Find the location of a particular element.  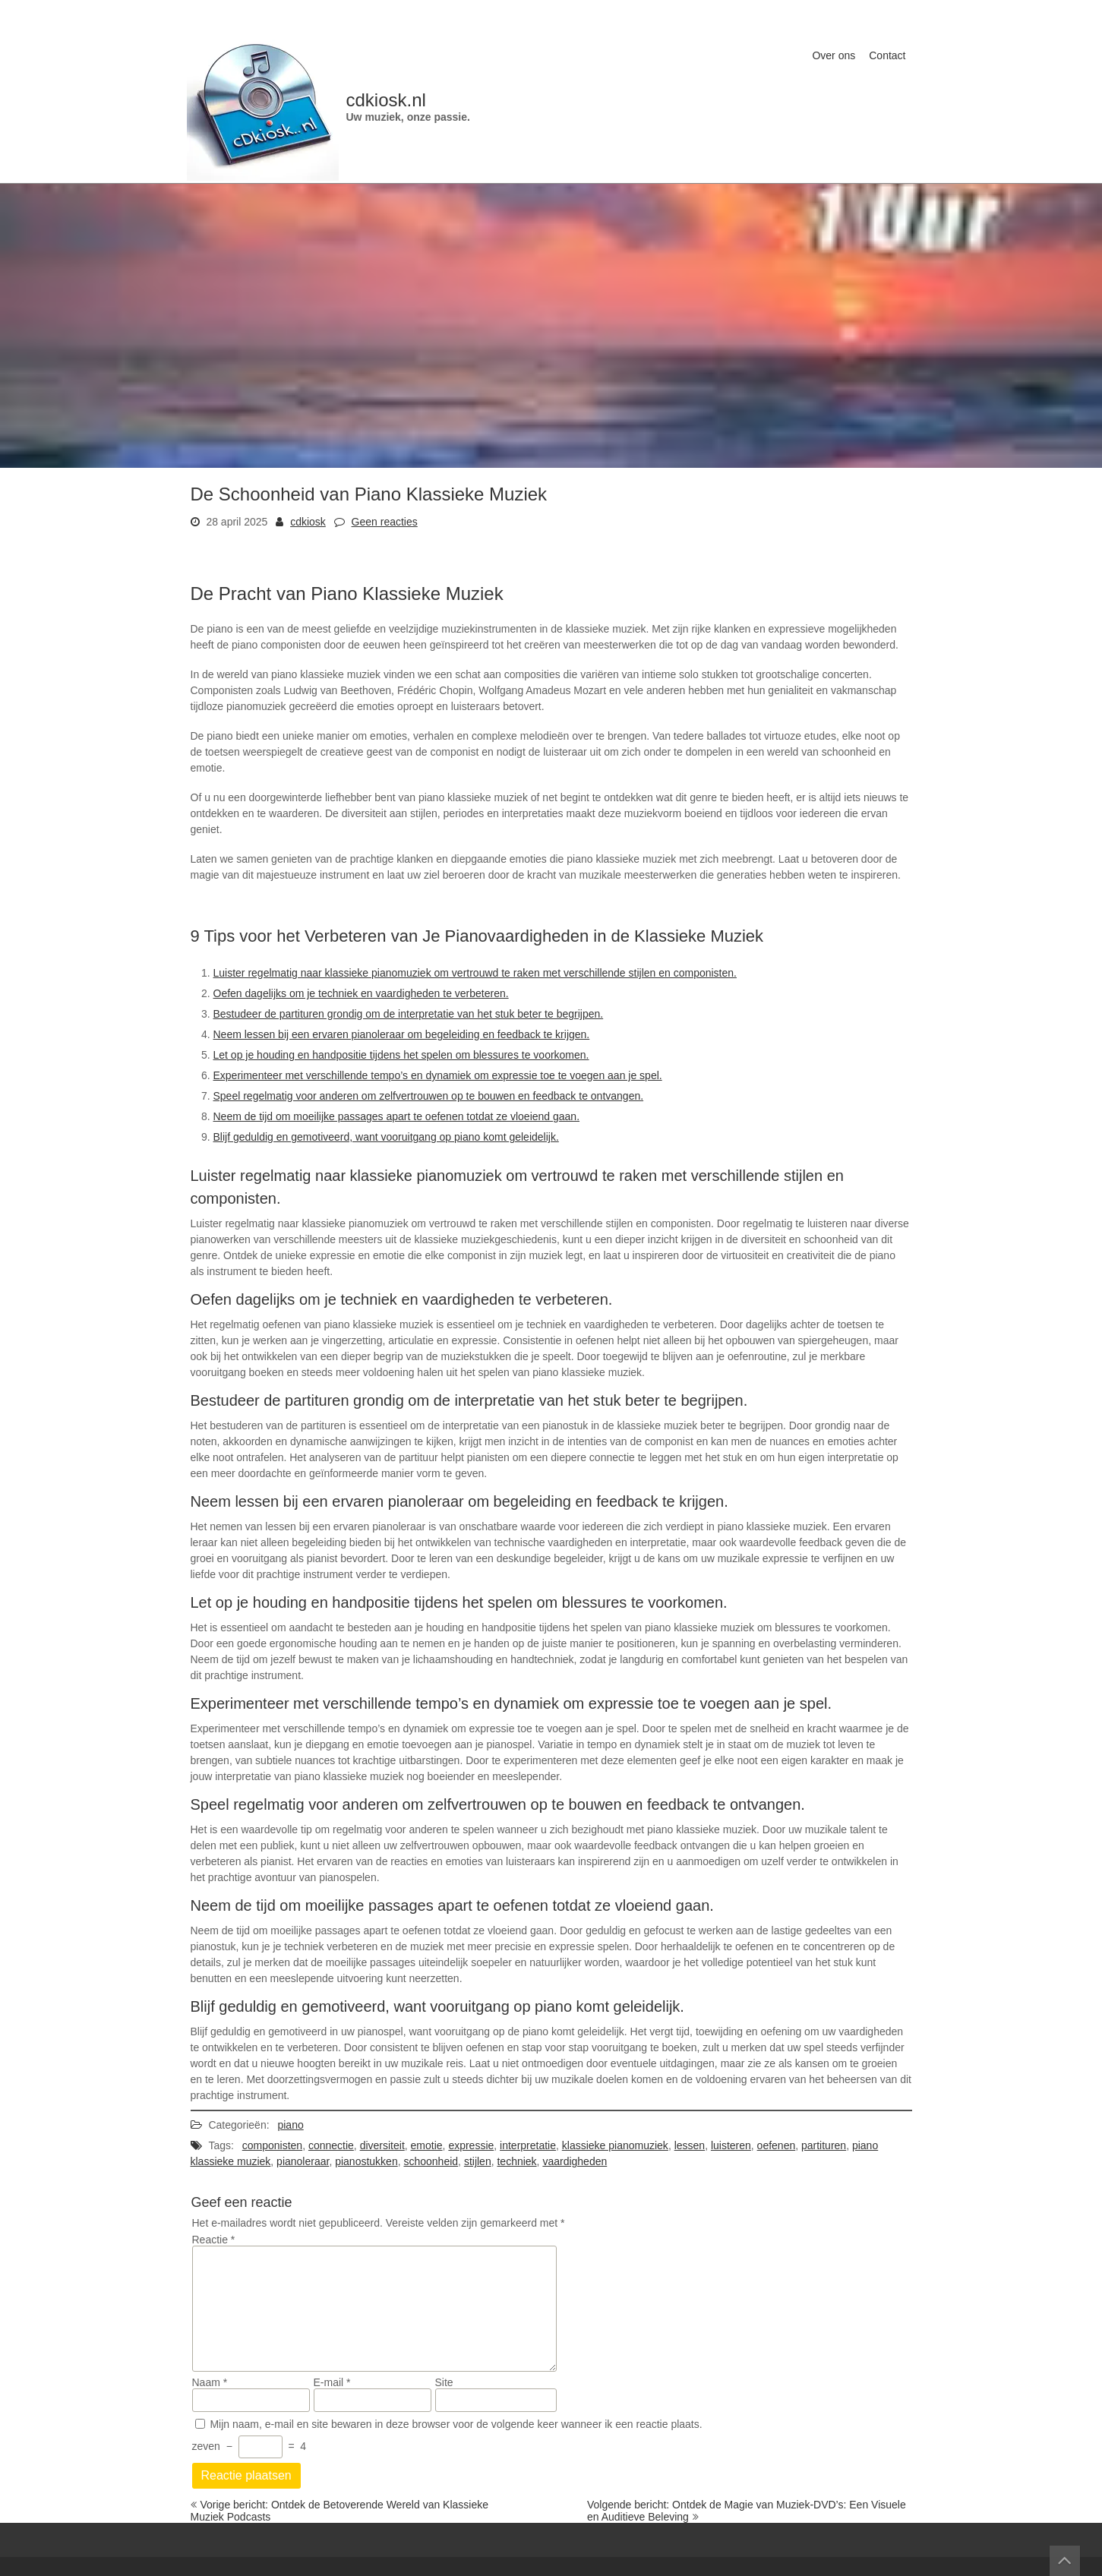

partituren is located at coordinates (823, 2145).